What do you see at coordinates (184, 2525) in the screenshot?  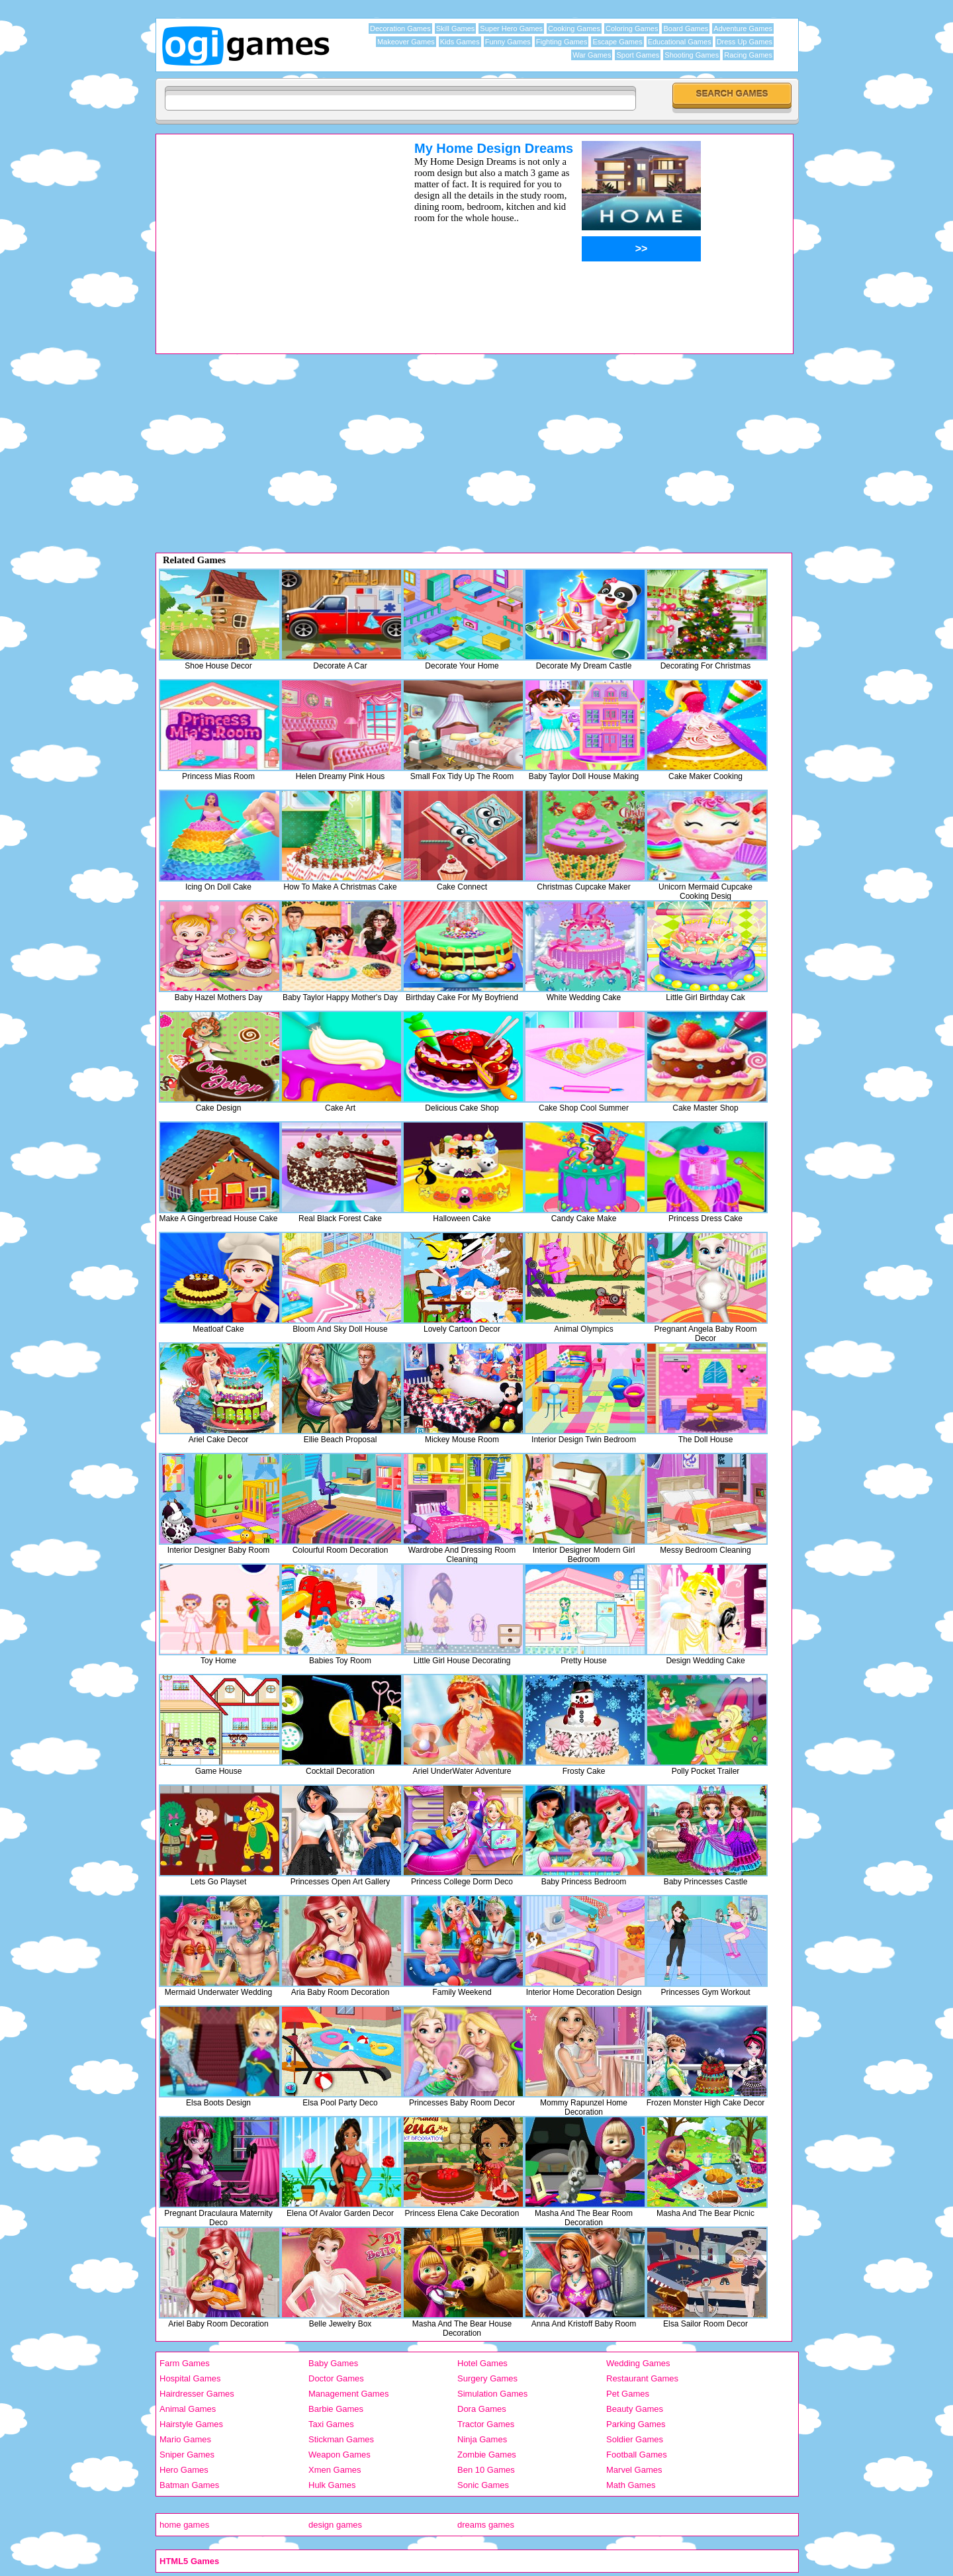 I see `home games` at bounding box center [184, 2525].